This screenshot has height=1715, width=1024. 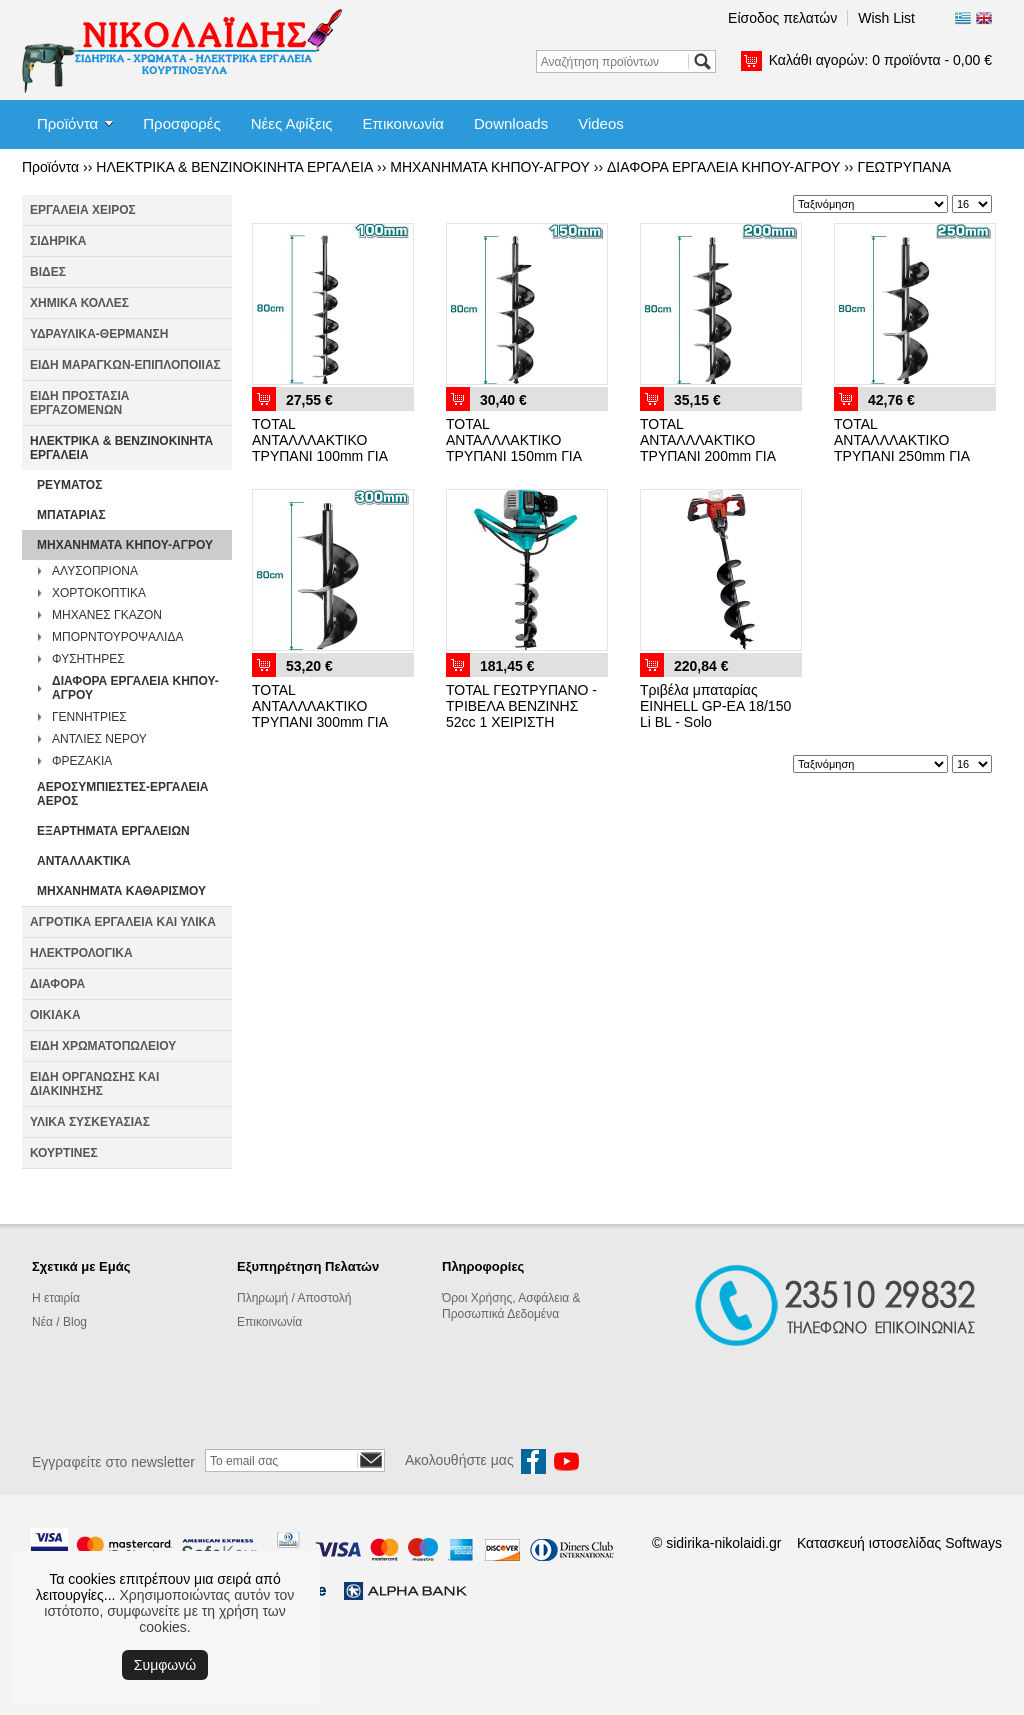 What do you see at coordinates (88, 659) in the screenshot?
I see `ΦΥΣΗΤΗΡΕΣ` at bounding box center [88, 659].